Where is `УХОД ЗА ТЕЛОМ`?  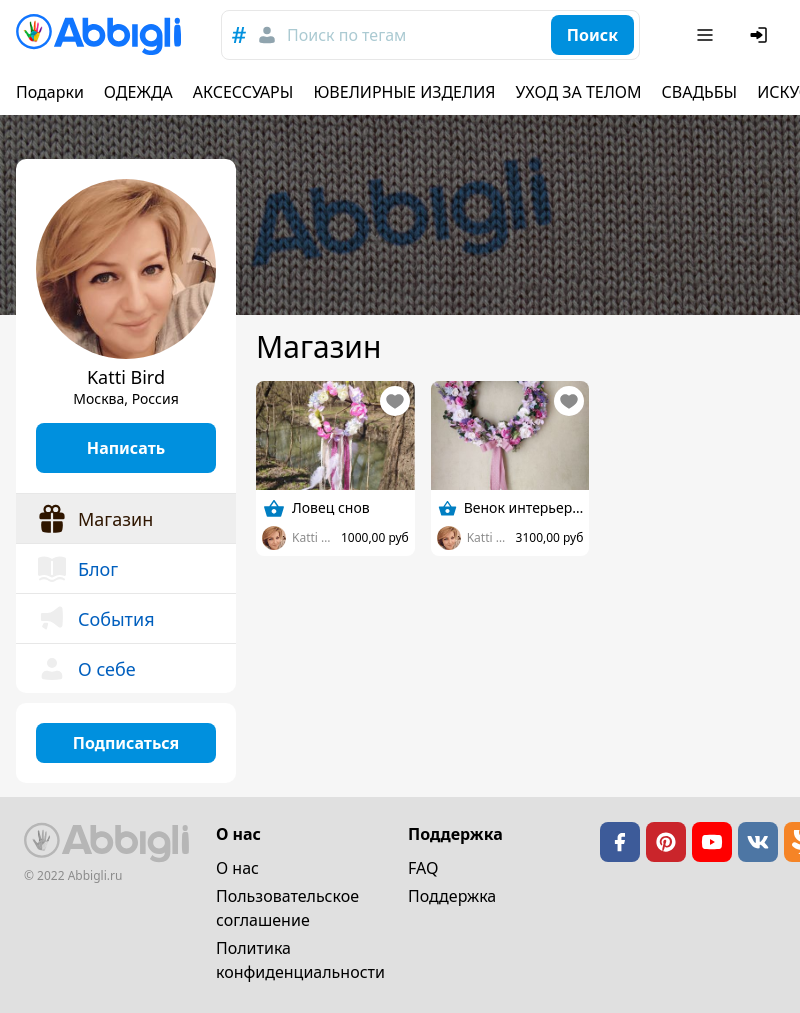
УХОД ЗА ТЕЛОМ is located at coordinates (579, 92).